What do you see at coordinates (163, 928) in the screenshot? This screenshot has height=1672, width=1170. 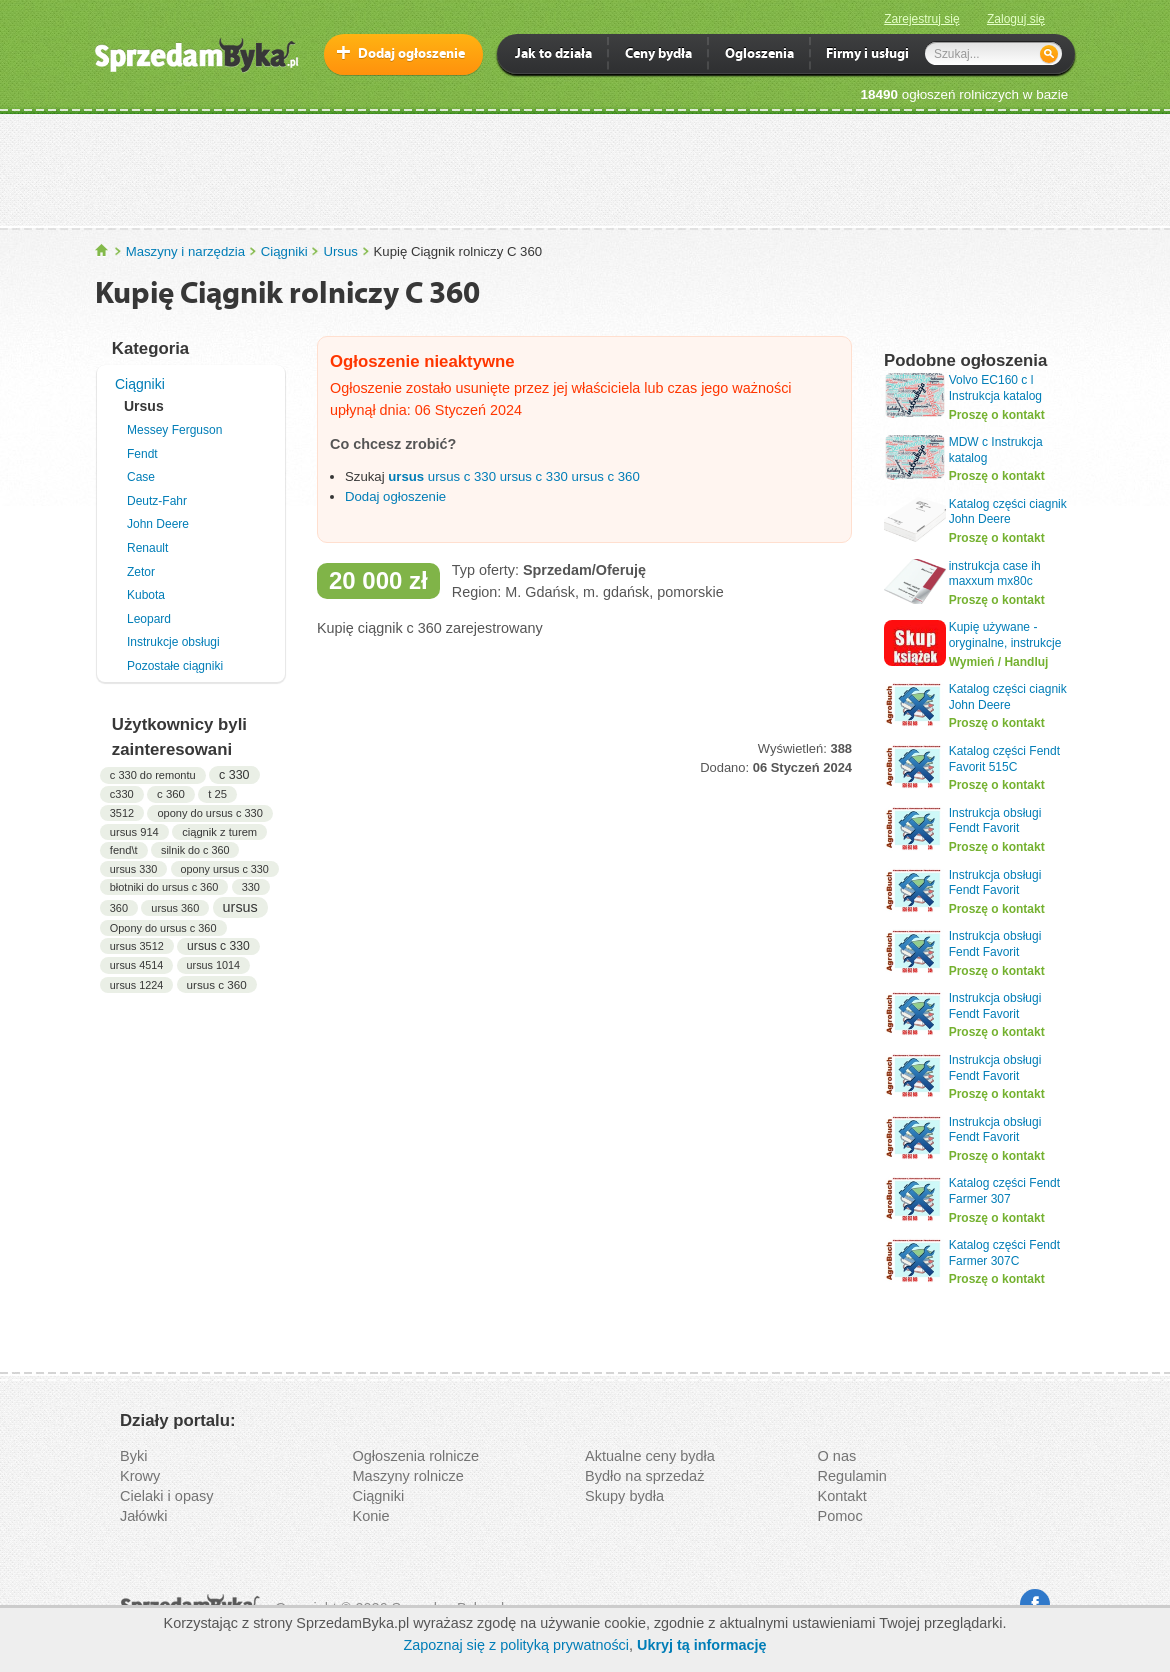 I see `Opony do ursus c 360` at bounding box center [163, 928].